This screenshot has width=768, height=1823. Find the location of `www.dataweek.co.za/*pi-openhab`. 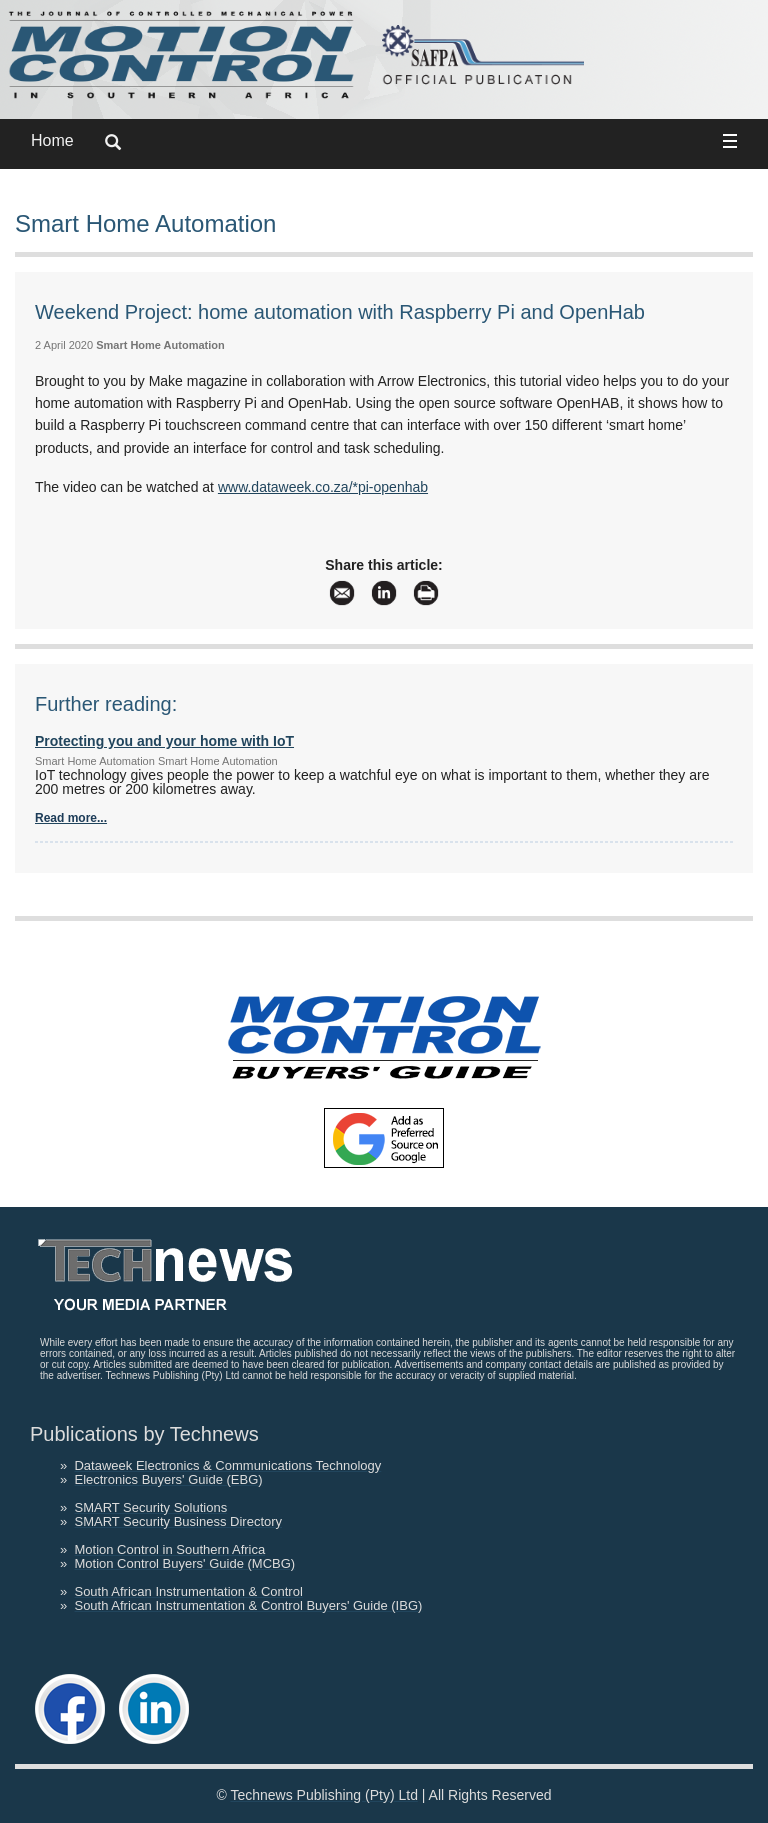

www.dataweek.co.za/*pi-openhab is located at coordinates (323, 487).